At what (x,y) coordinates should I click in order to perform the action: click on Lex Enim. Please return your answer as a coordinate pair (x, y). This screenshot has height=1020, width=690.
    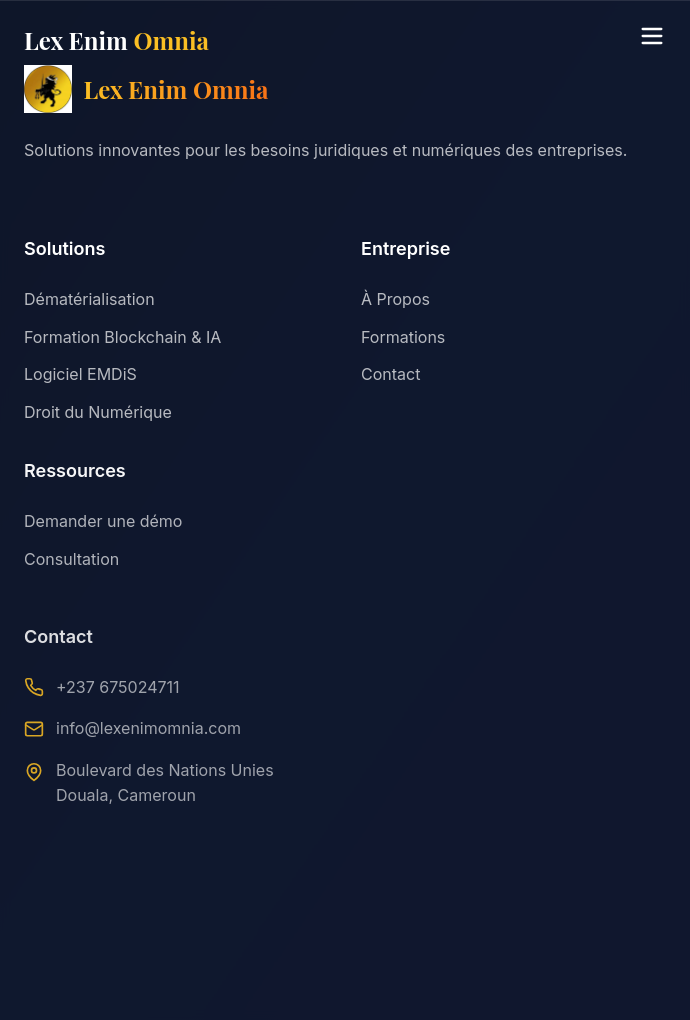
    Looking at the image, I should click on (116, 40).